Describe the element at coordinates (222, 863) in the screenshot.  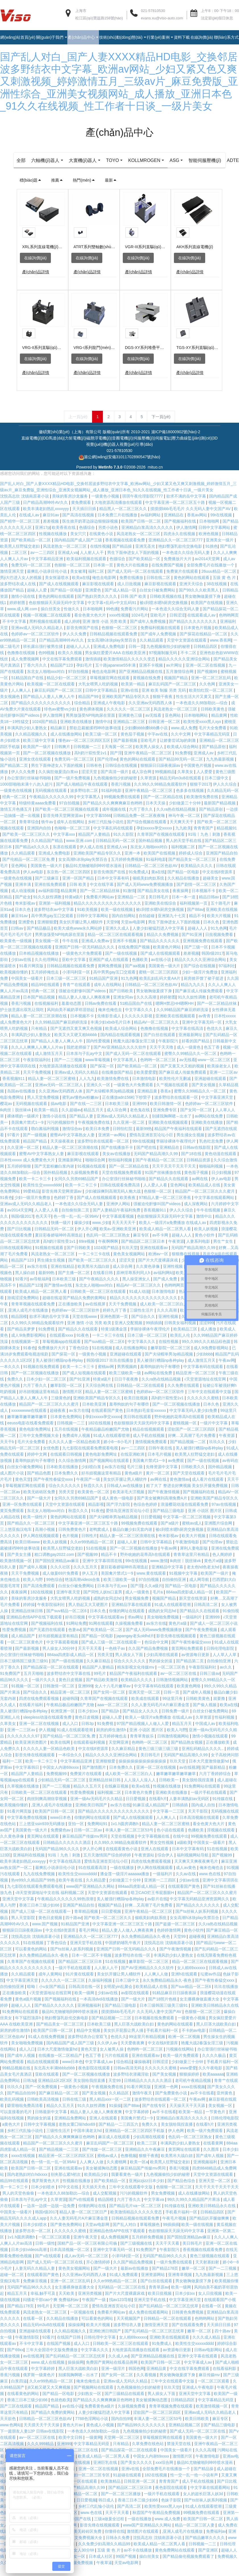
I see `亚洲国产精品自拍` at that location.